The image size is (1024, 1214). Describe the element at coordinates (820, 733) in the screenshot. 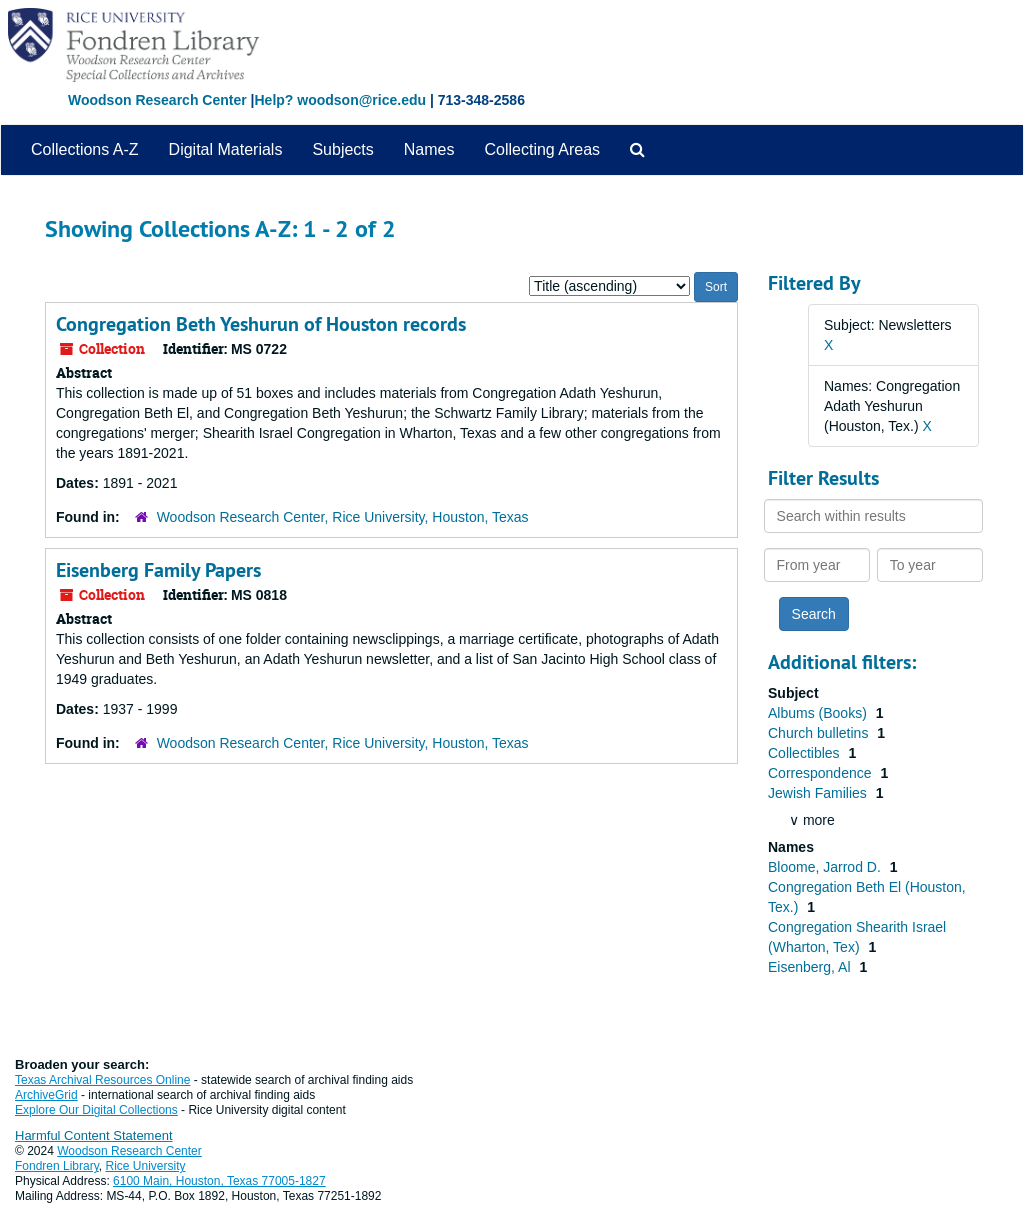

I see `Church bulletins` at that location.